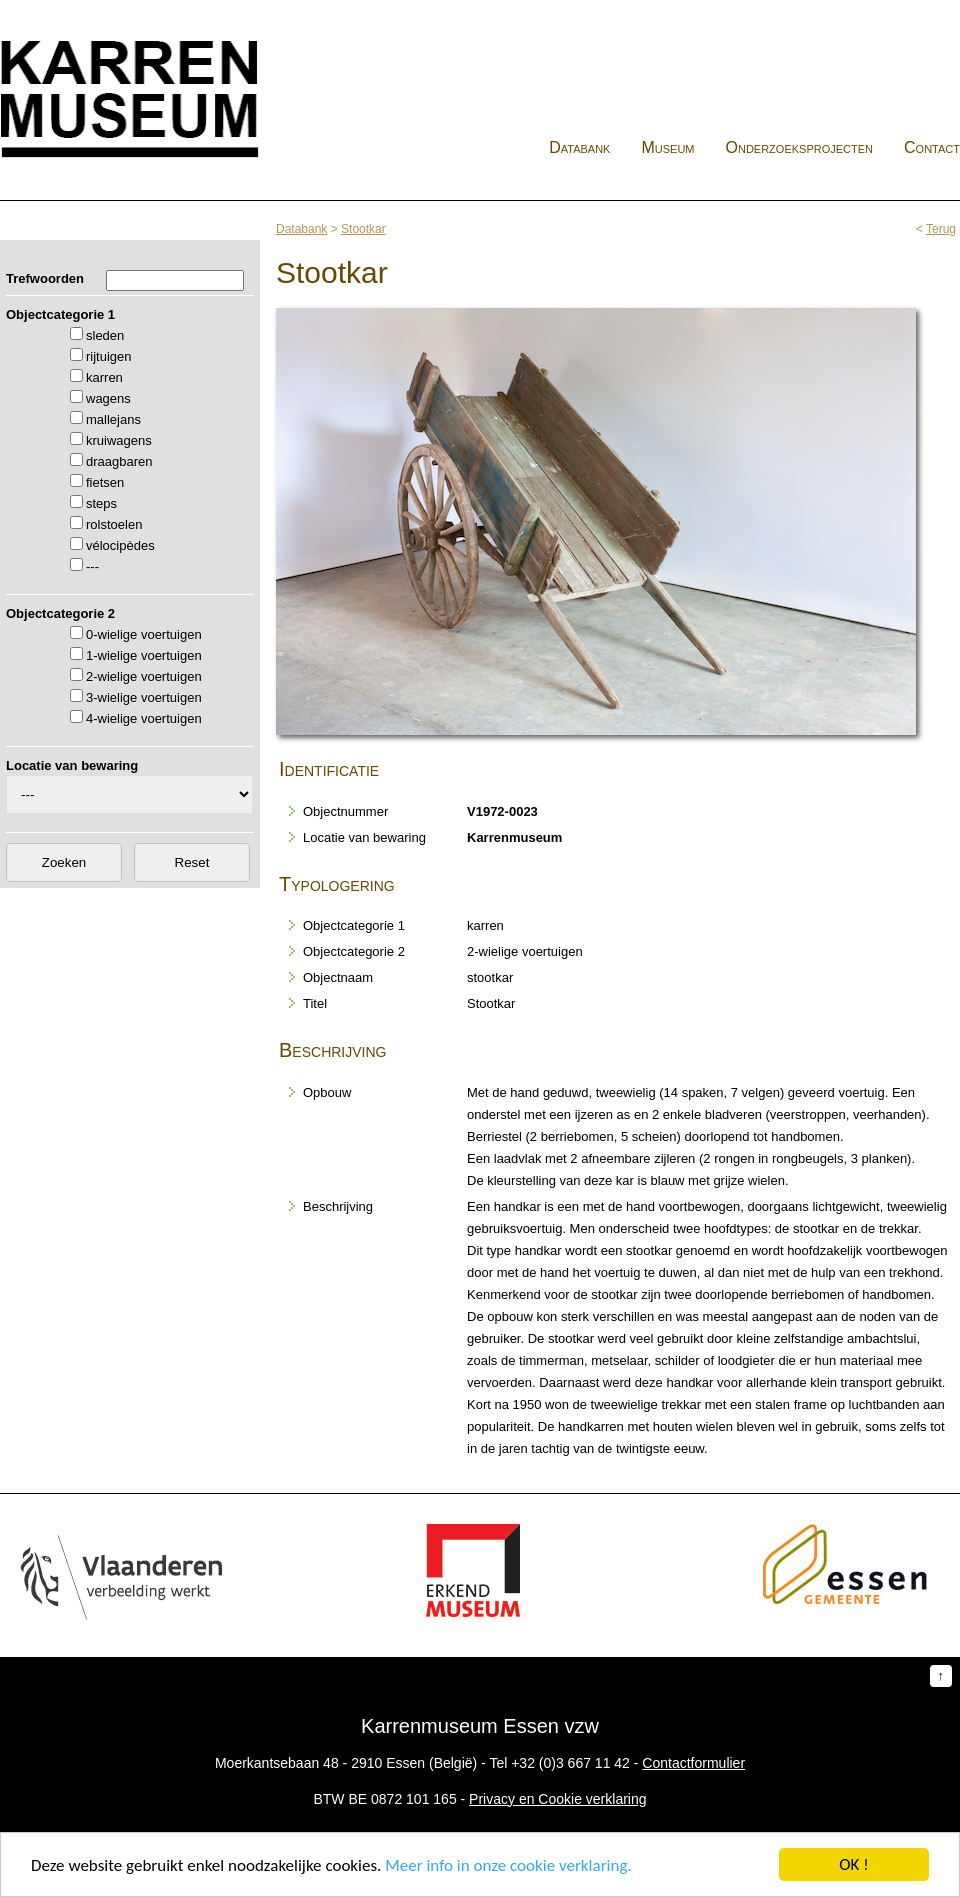  I want to click on Contactformulier, so click(693, 1763).